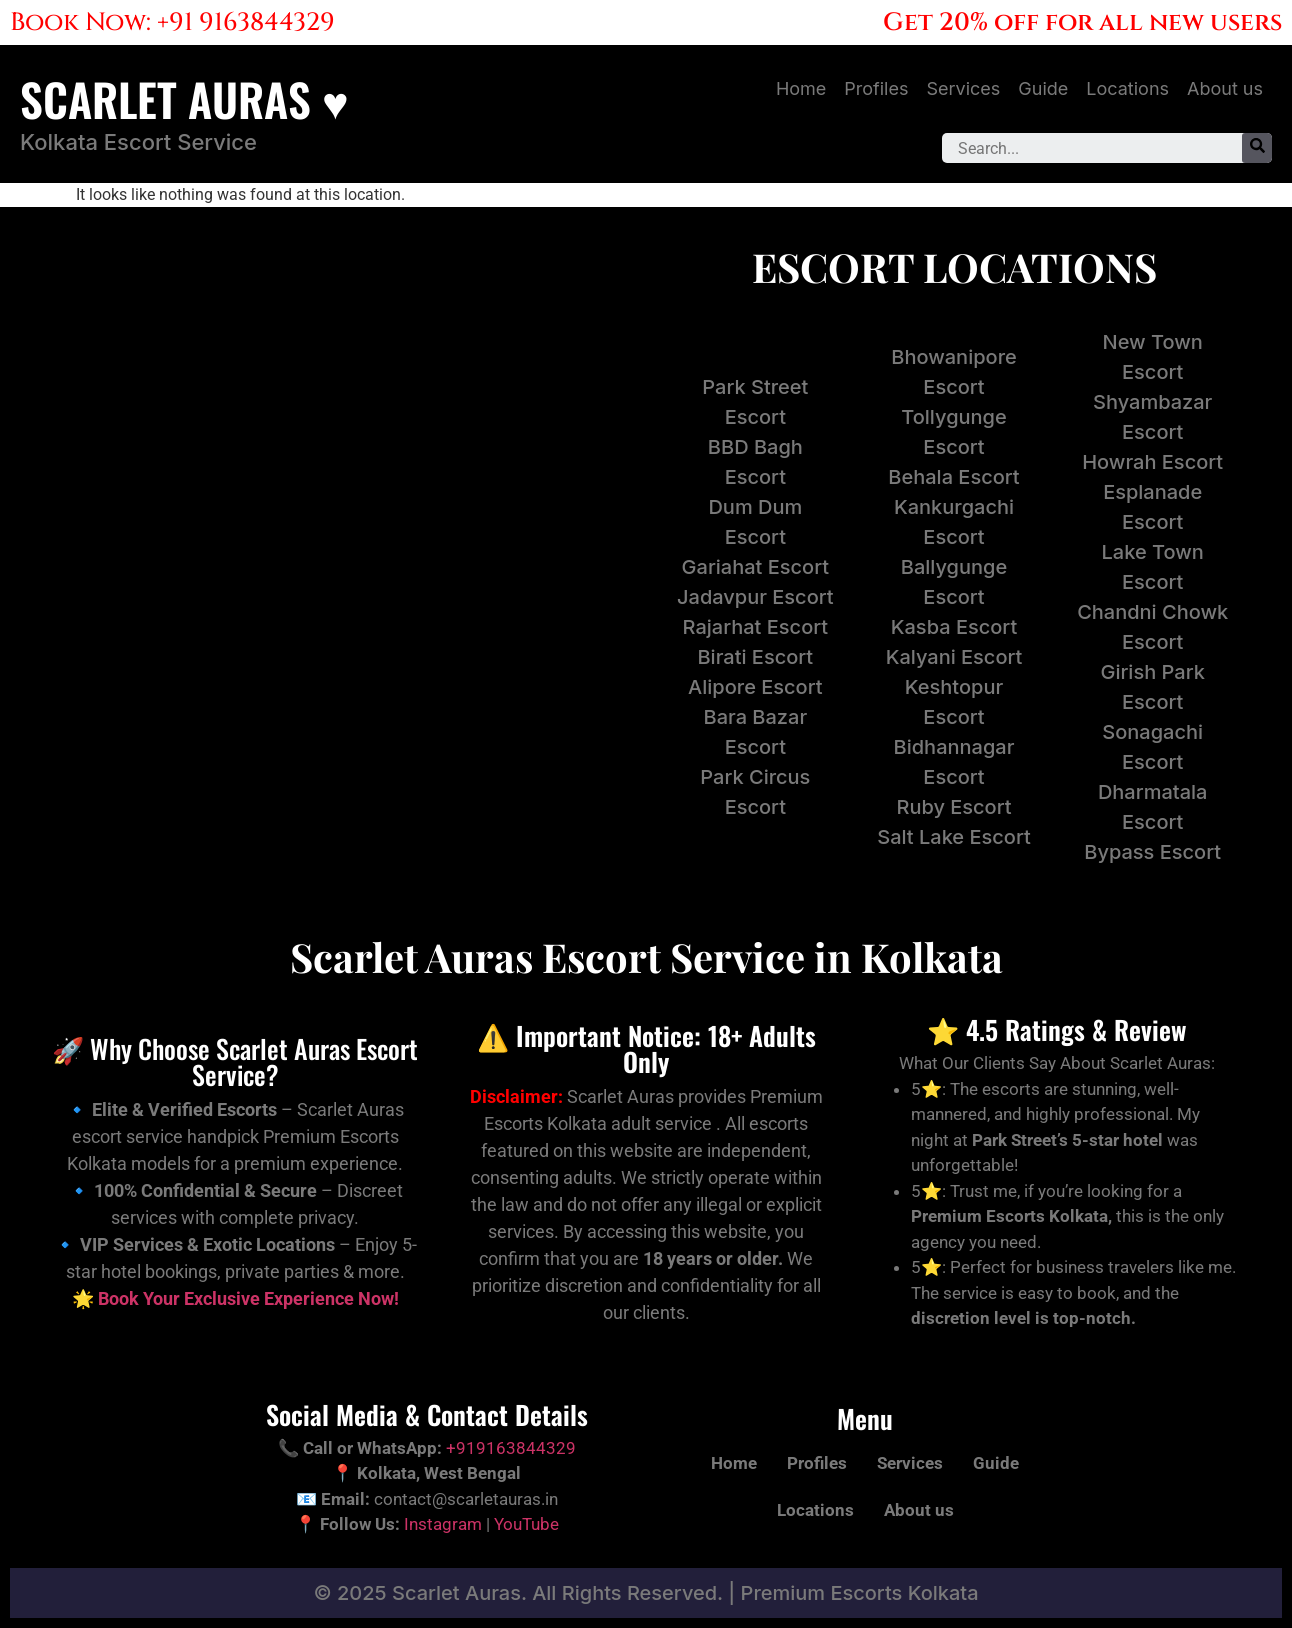 The width and height of the screenshot is (1292, 1628). Describe the element at coordinates (511, 1448) in the screenshot. I see `+919163844329` at that location.